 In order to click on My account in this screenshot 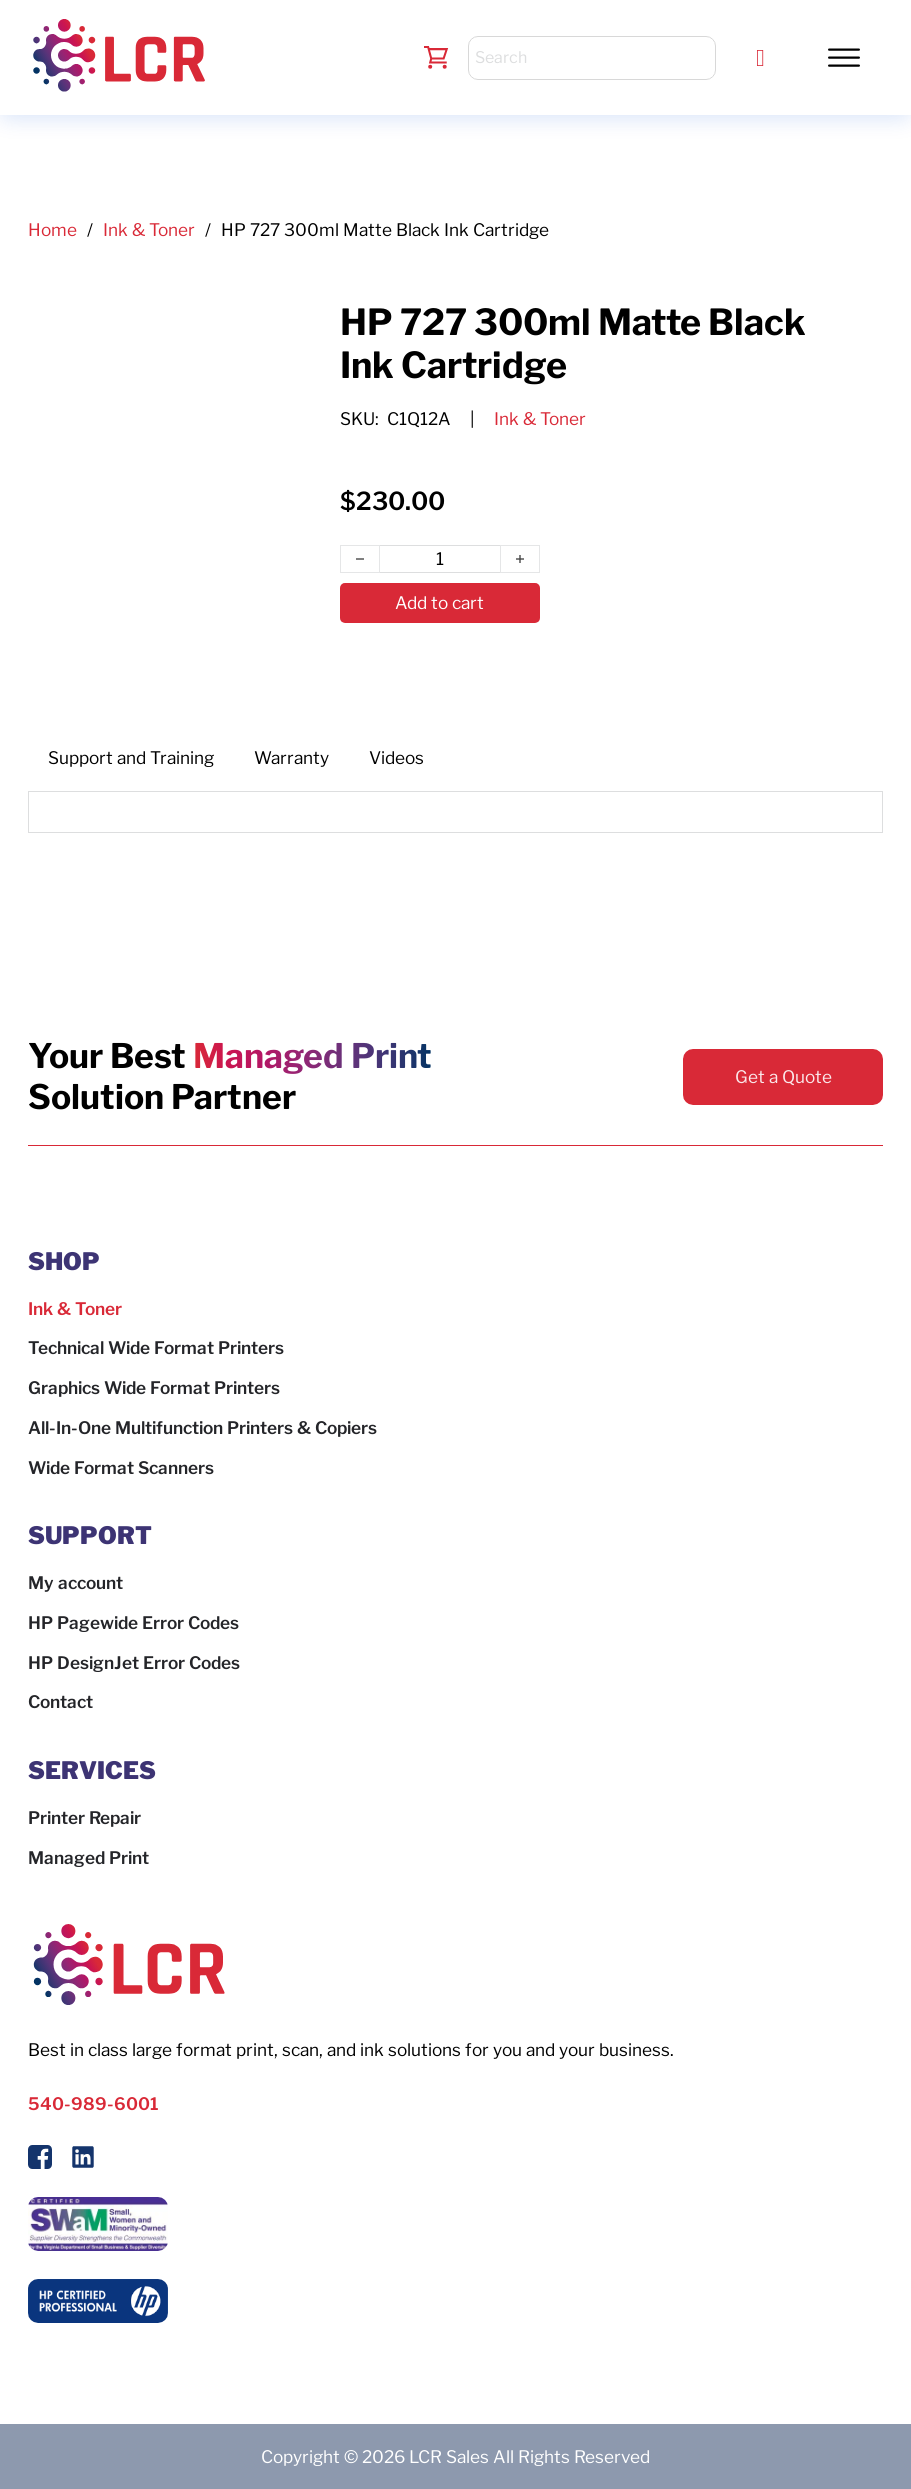, I will do `click(75, 1582)`.